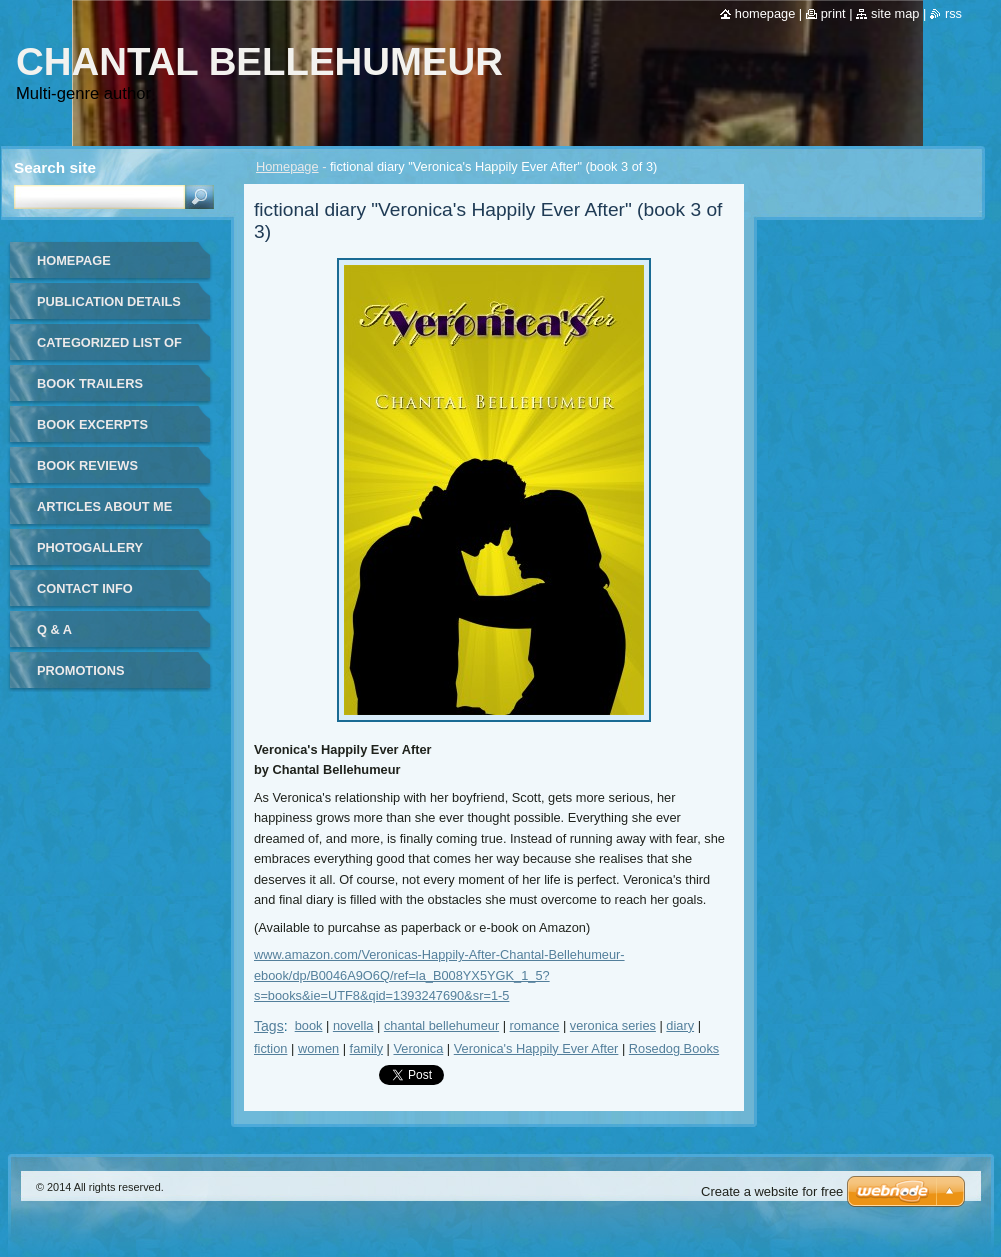 This screenshot has height=1257, width=1001. Describe the element at coordinates (55, 167) in the screenshot. I see `Search site` at that location.